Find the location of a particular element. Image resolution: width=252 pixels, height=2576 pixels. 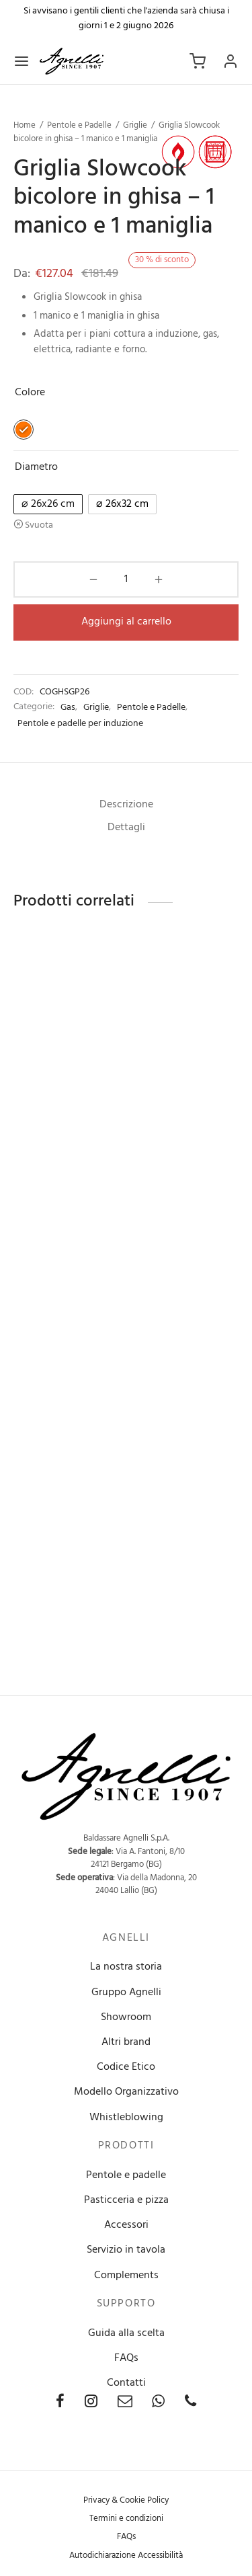

Si avvisano i gentili clienti che l'azienda sarà chiusa i giorni 1 e 2 giugno 2026 is located at coordinates (126, 18).